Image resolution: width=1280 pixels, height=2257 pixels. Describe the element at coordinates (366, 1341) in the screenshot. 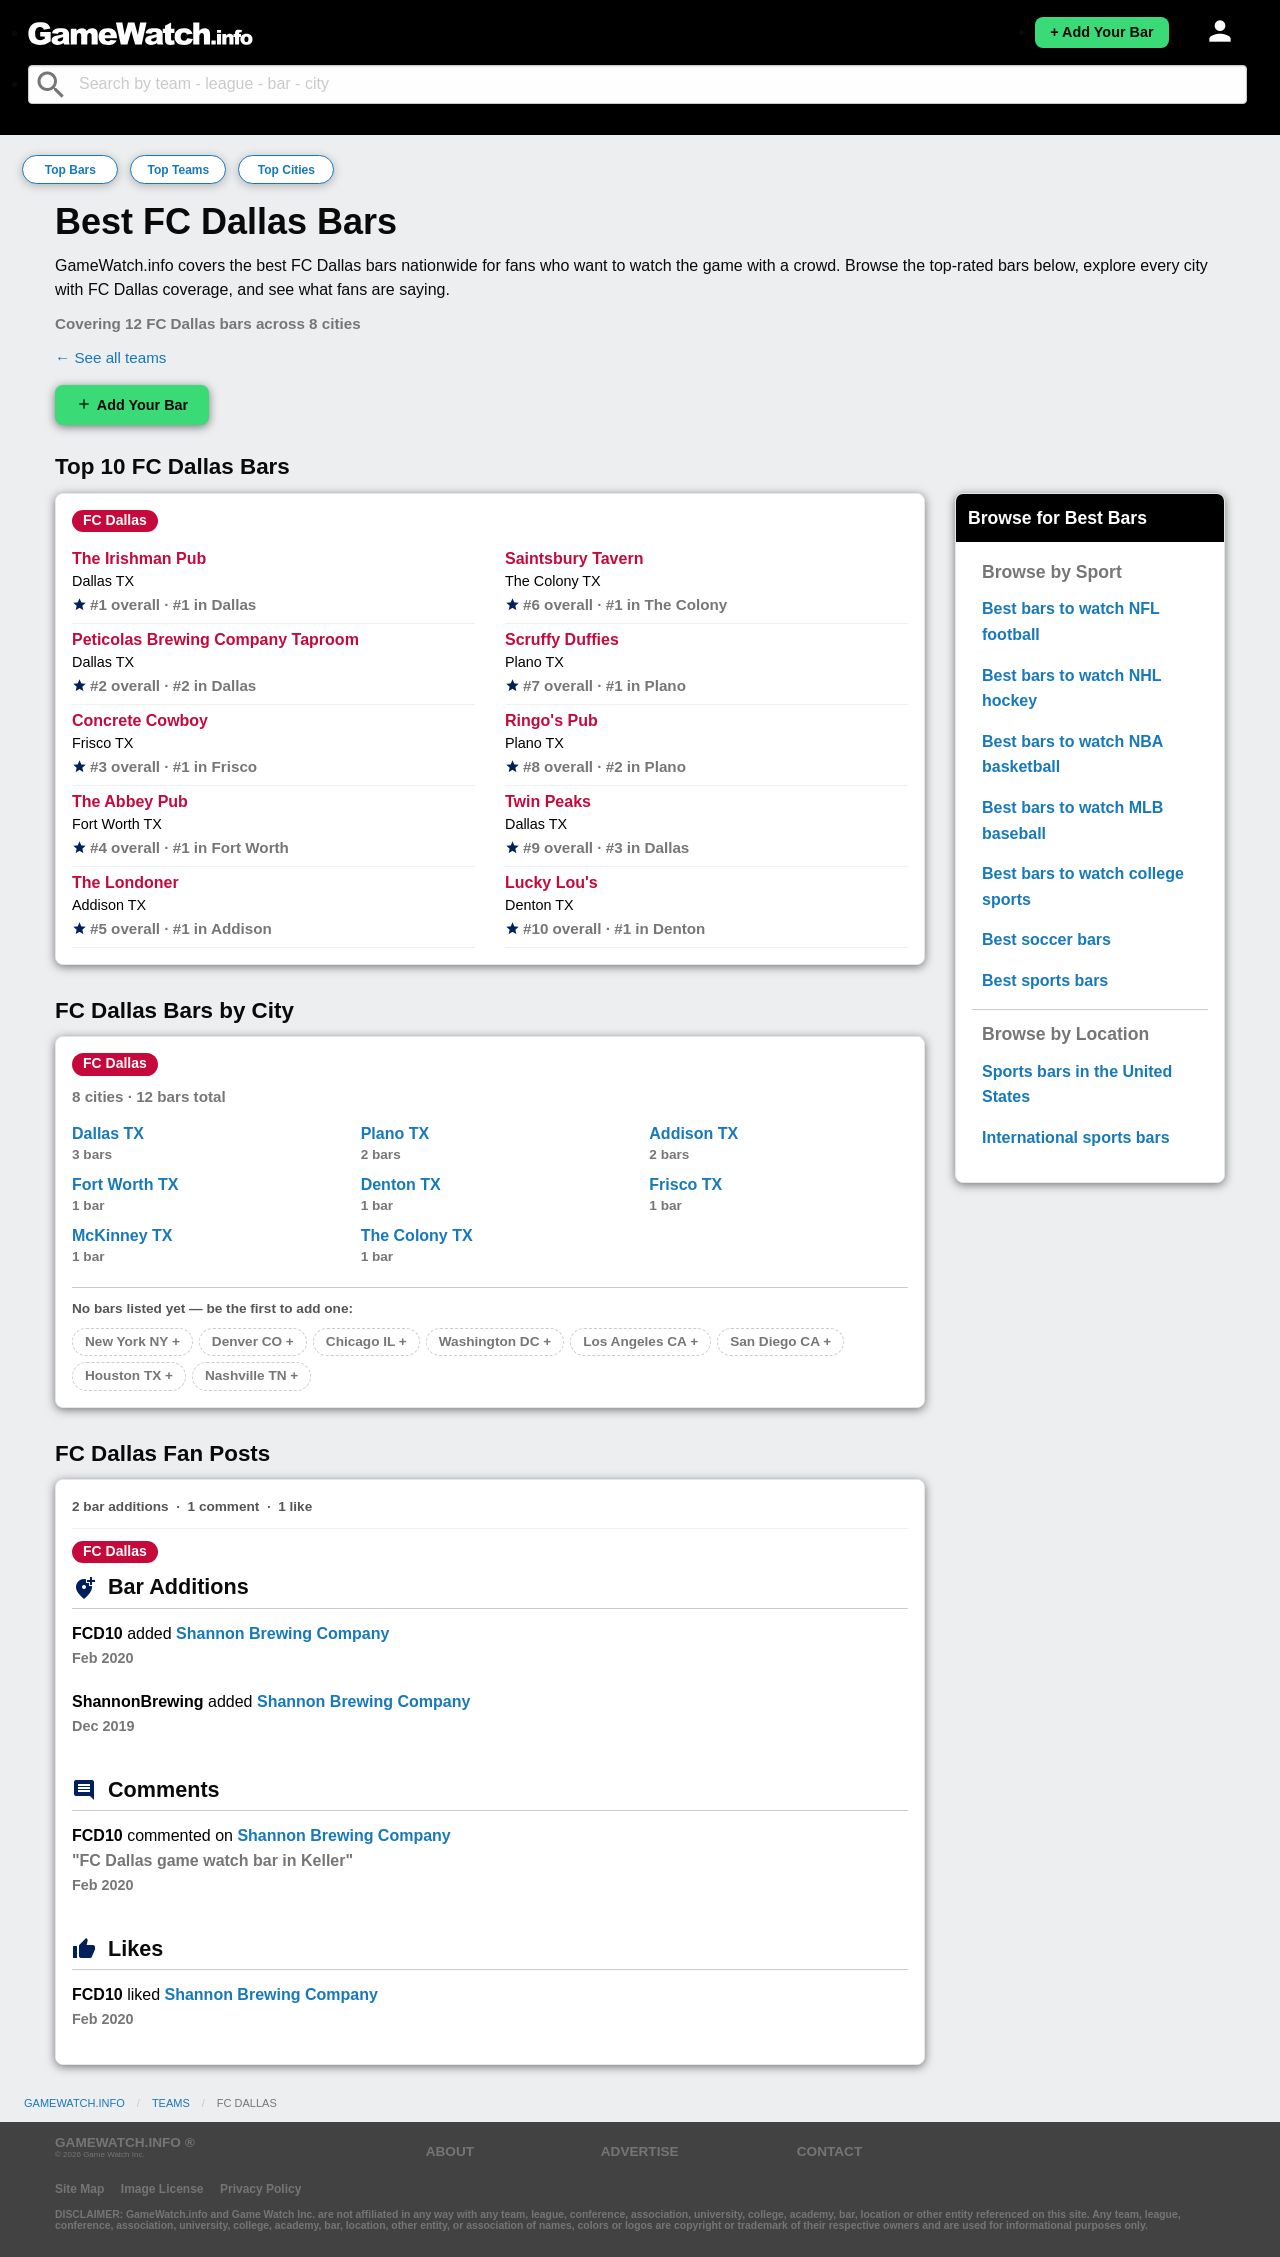

I see `Chicago IL +` at that location.